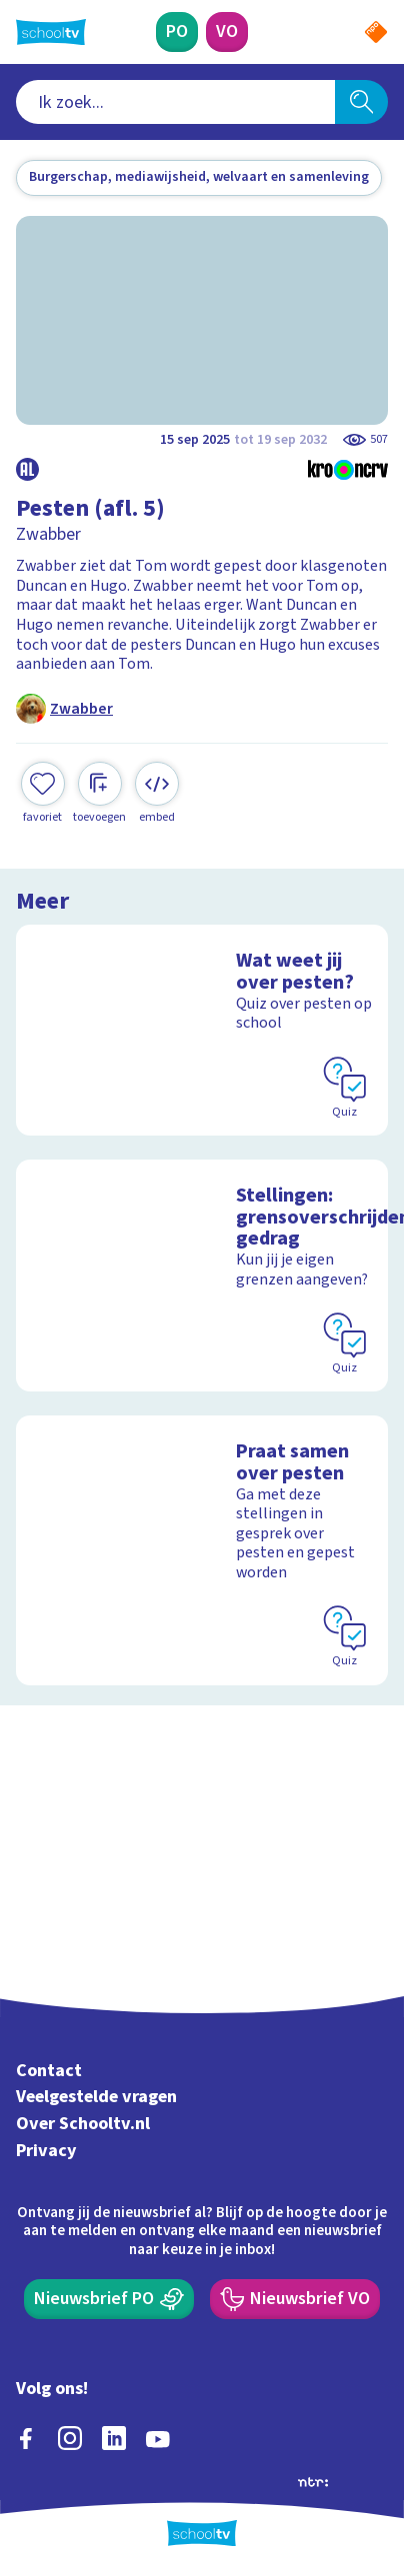 The height and width of the screenshot is (2576, 404). What do you see at coordinates (96, 2096) in the screenshot?
I see `Veelgestelde vragen` at bounding box center [96, 2096].